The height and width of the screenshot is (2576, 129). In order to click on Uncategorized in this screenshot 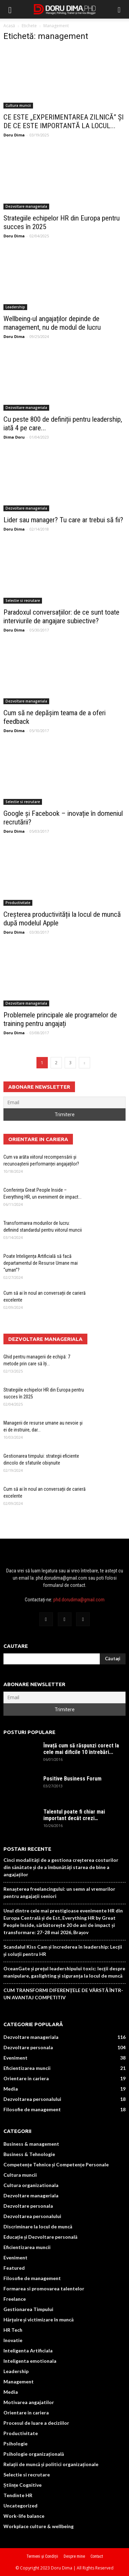, I will do `click(20, 2505)`.